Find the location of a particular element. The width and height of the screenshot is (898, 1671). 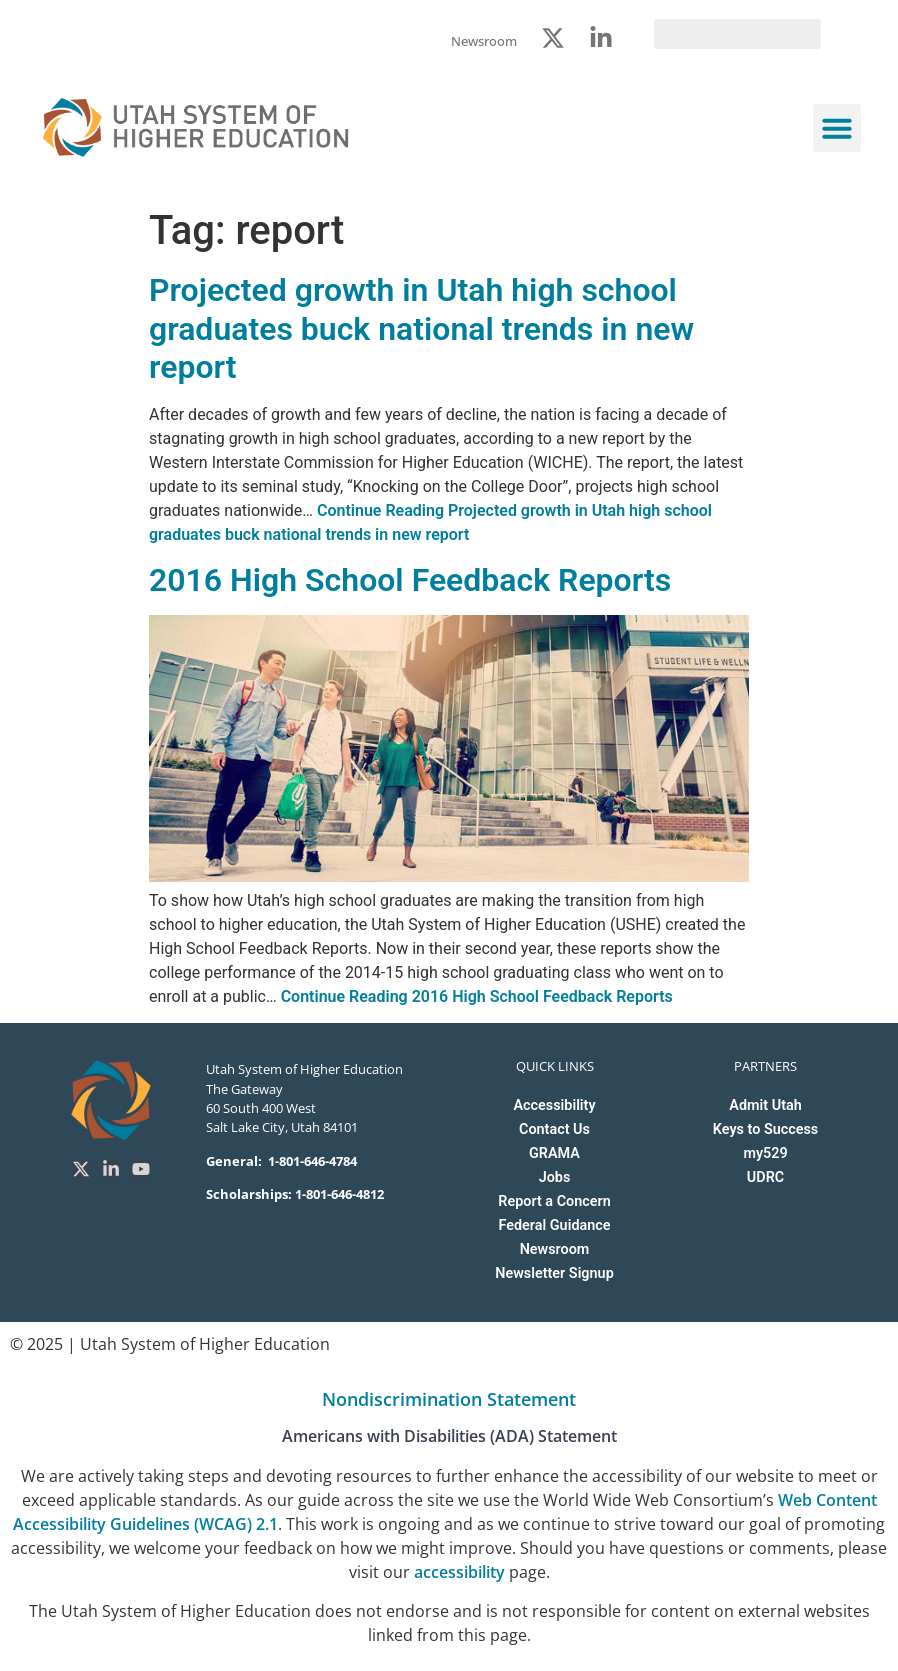

accessibility is located at coordinates (459, 1572).